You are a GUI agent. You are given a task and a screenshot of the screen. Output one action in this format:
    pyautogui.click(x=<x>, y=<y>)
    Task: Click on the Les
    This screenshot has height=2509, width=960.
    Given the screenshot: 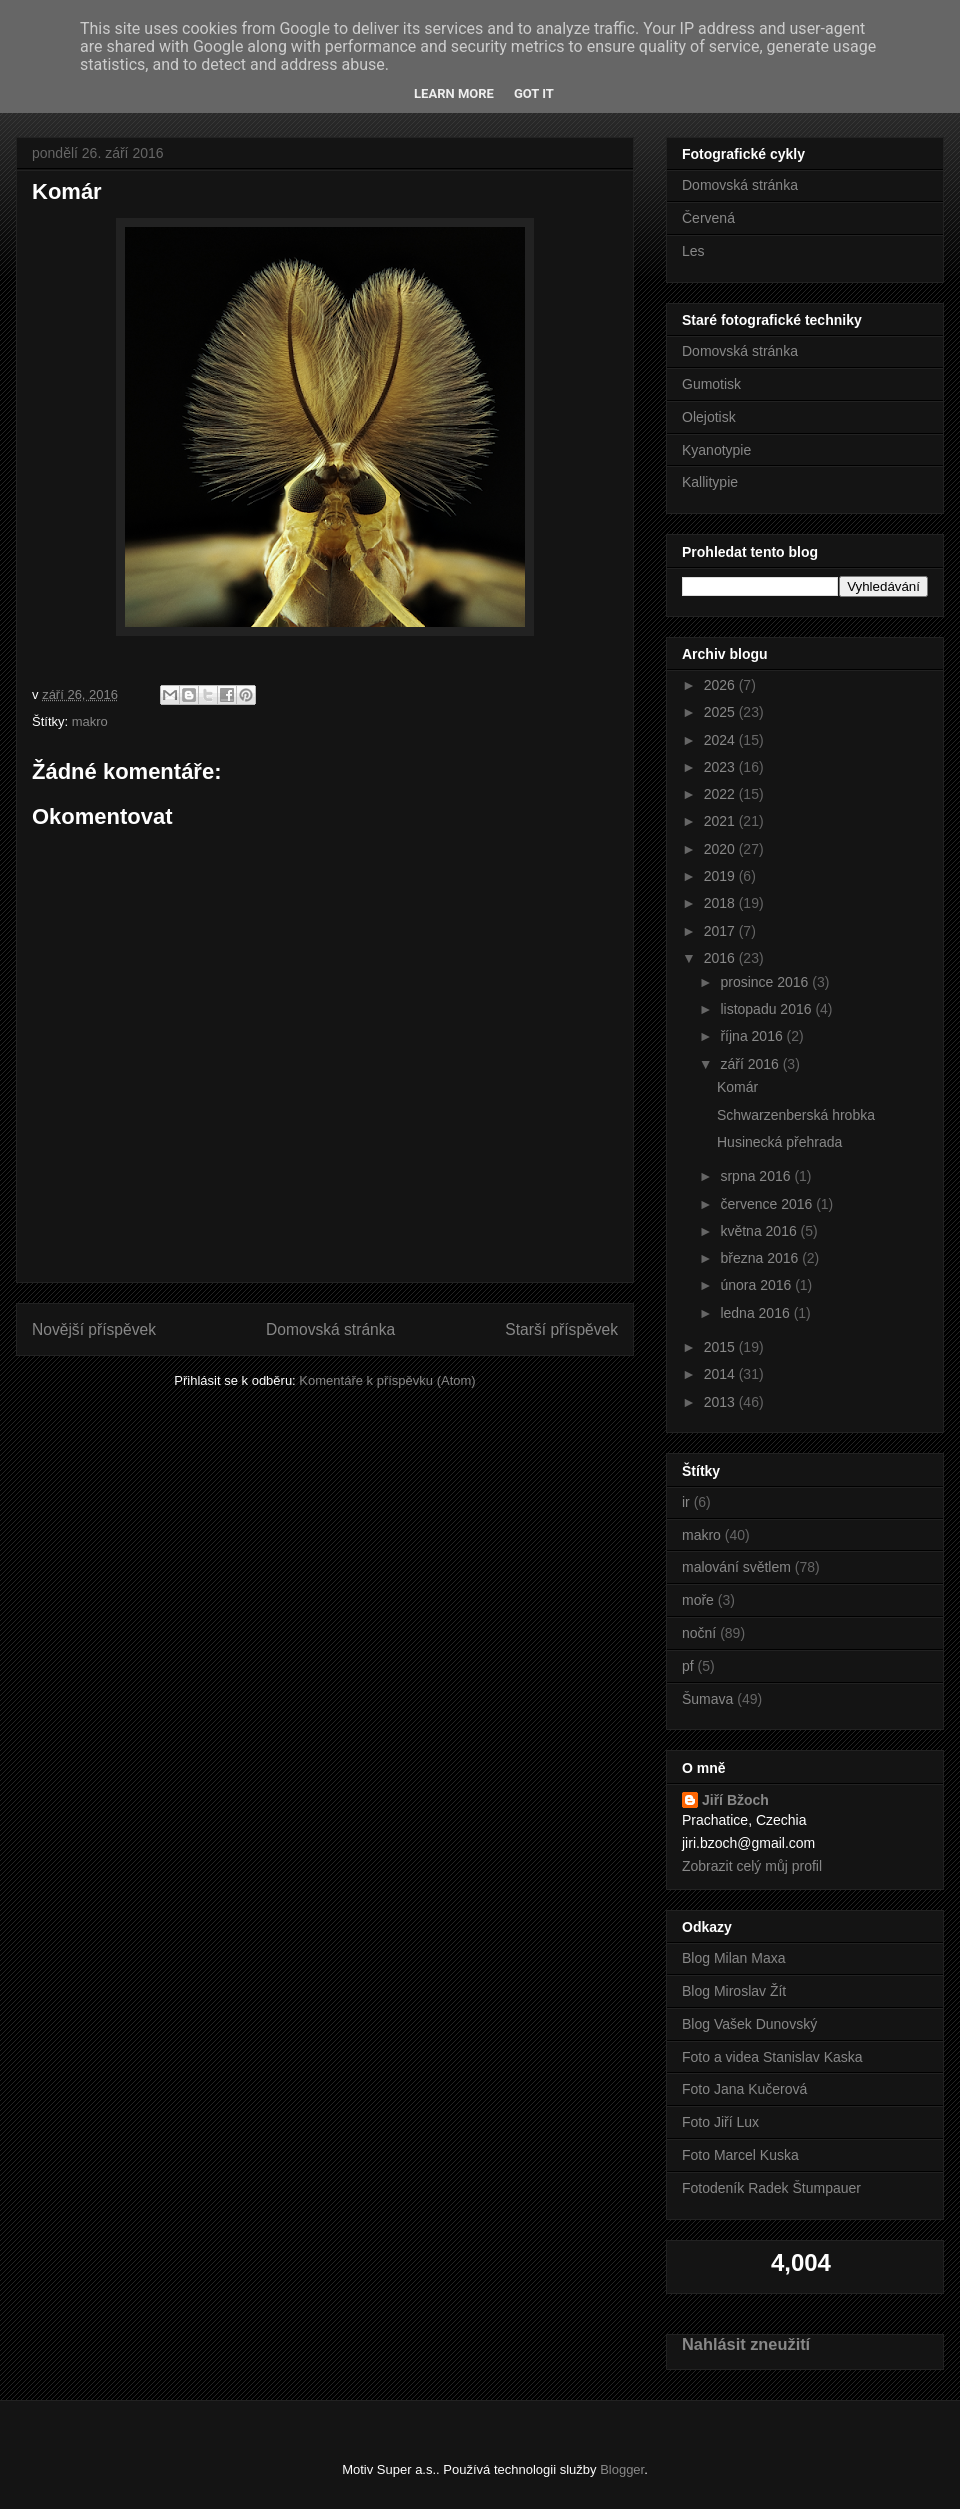 What is the action you would take?
    pyautogui.click(x=693, y=251)
    